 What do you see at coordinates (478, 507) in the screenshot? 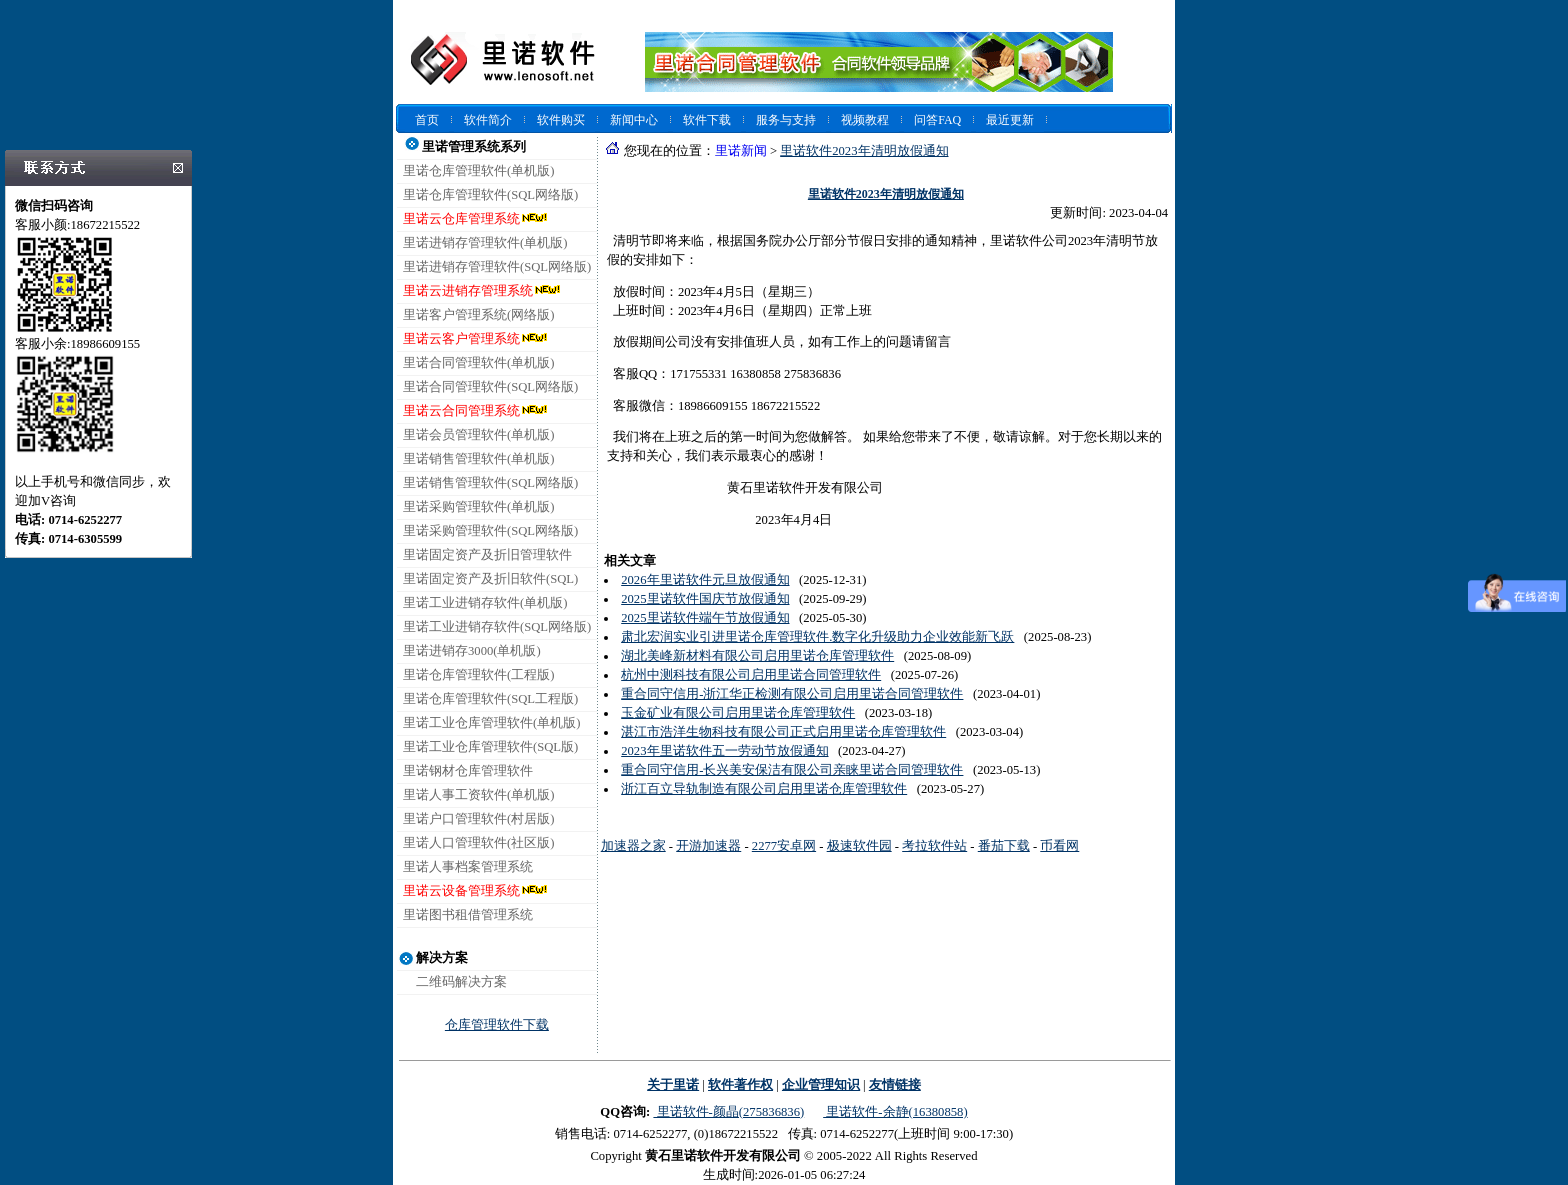
I see `里诺采购管理软件(单机版)` at bounding box center [478, 507].